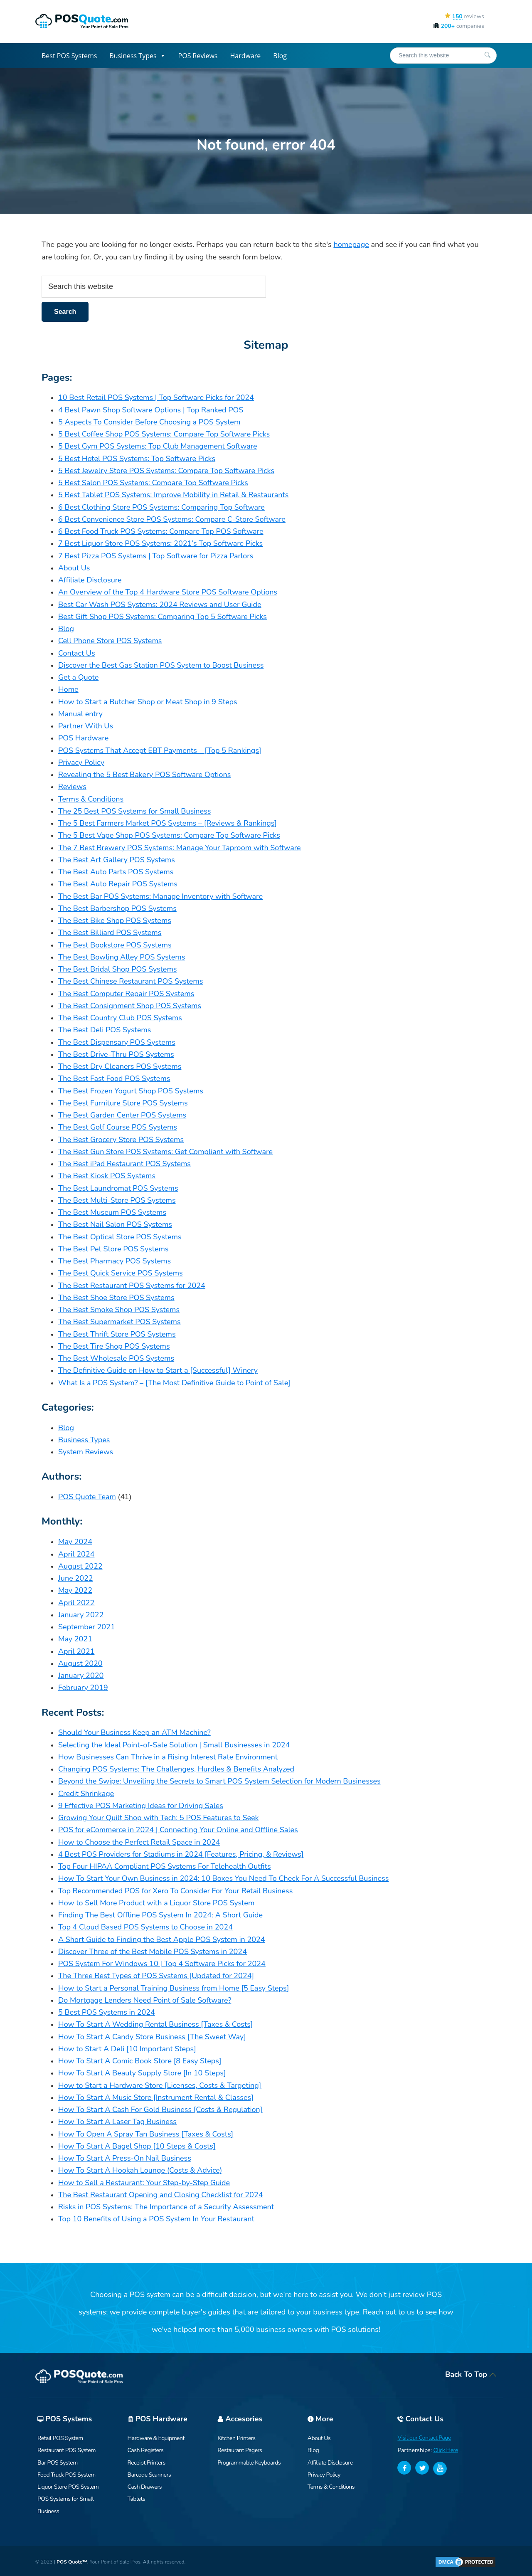 The height and width of the screenshot is (2576, 532). I want to click on How to Start a Personal Training Business from Home [5 Easy Steps], so click(173, 1988).